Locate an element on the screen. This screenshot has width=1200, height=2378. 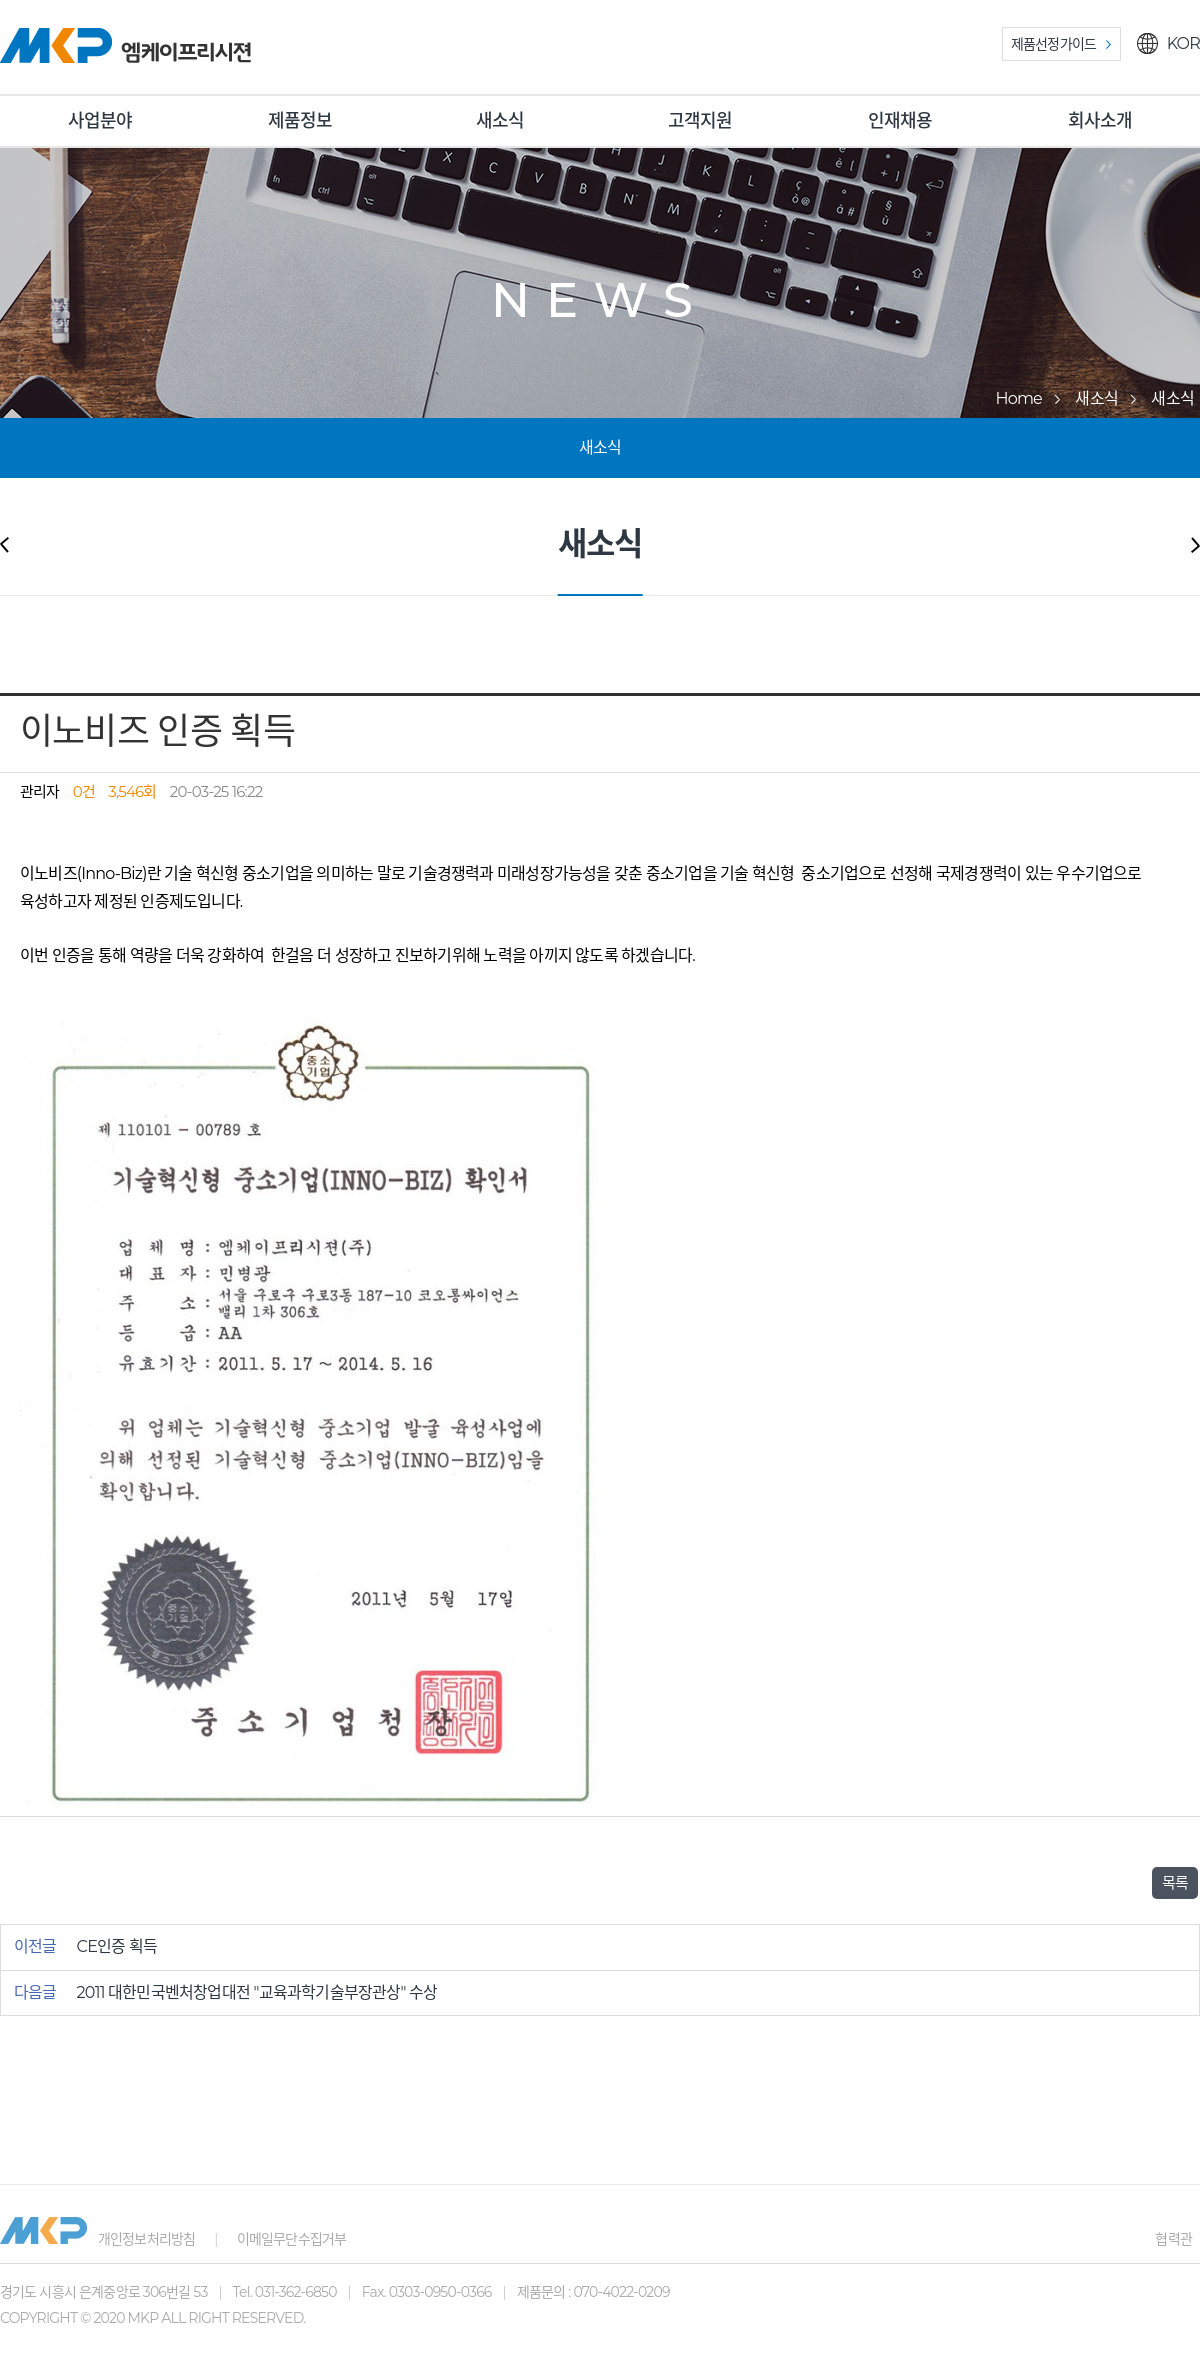
2011 대한민국벤처창업대전 "교육과학기술부장관상" 수상 is located at coordinates (257, 1992).